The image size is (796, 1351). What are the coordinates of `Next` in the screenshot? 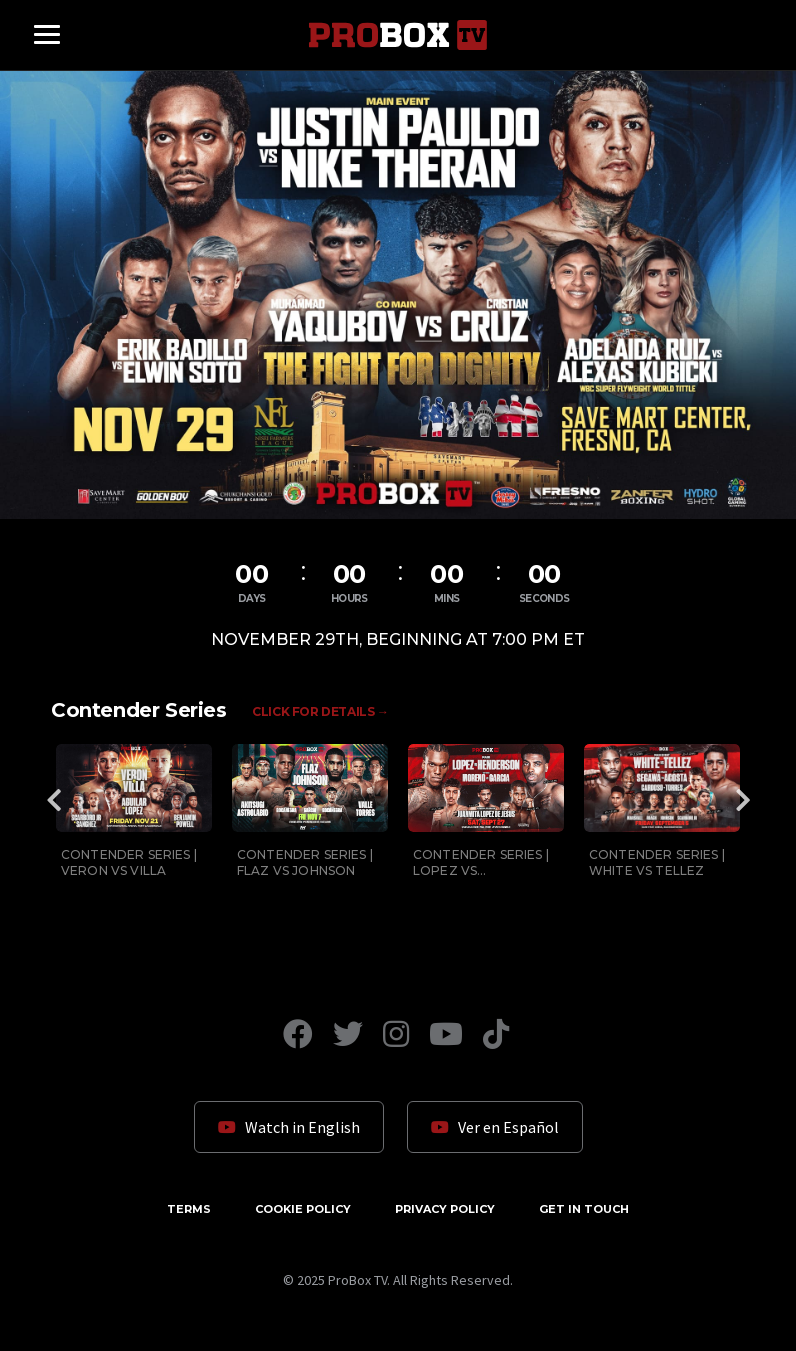 It's located at (742, 799).